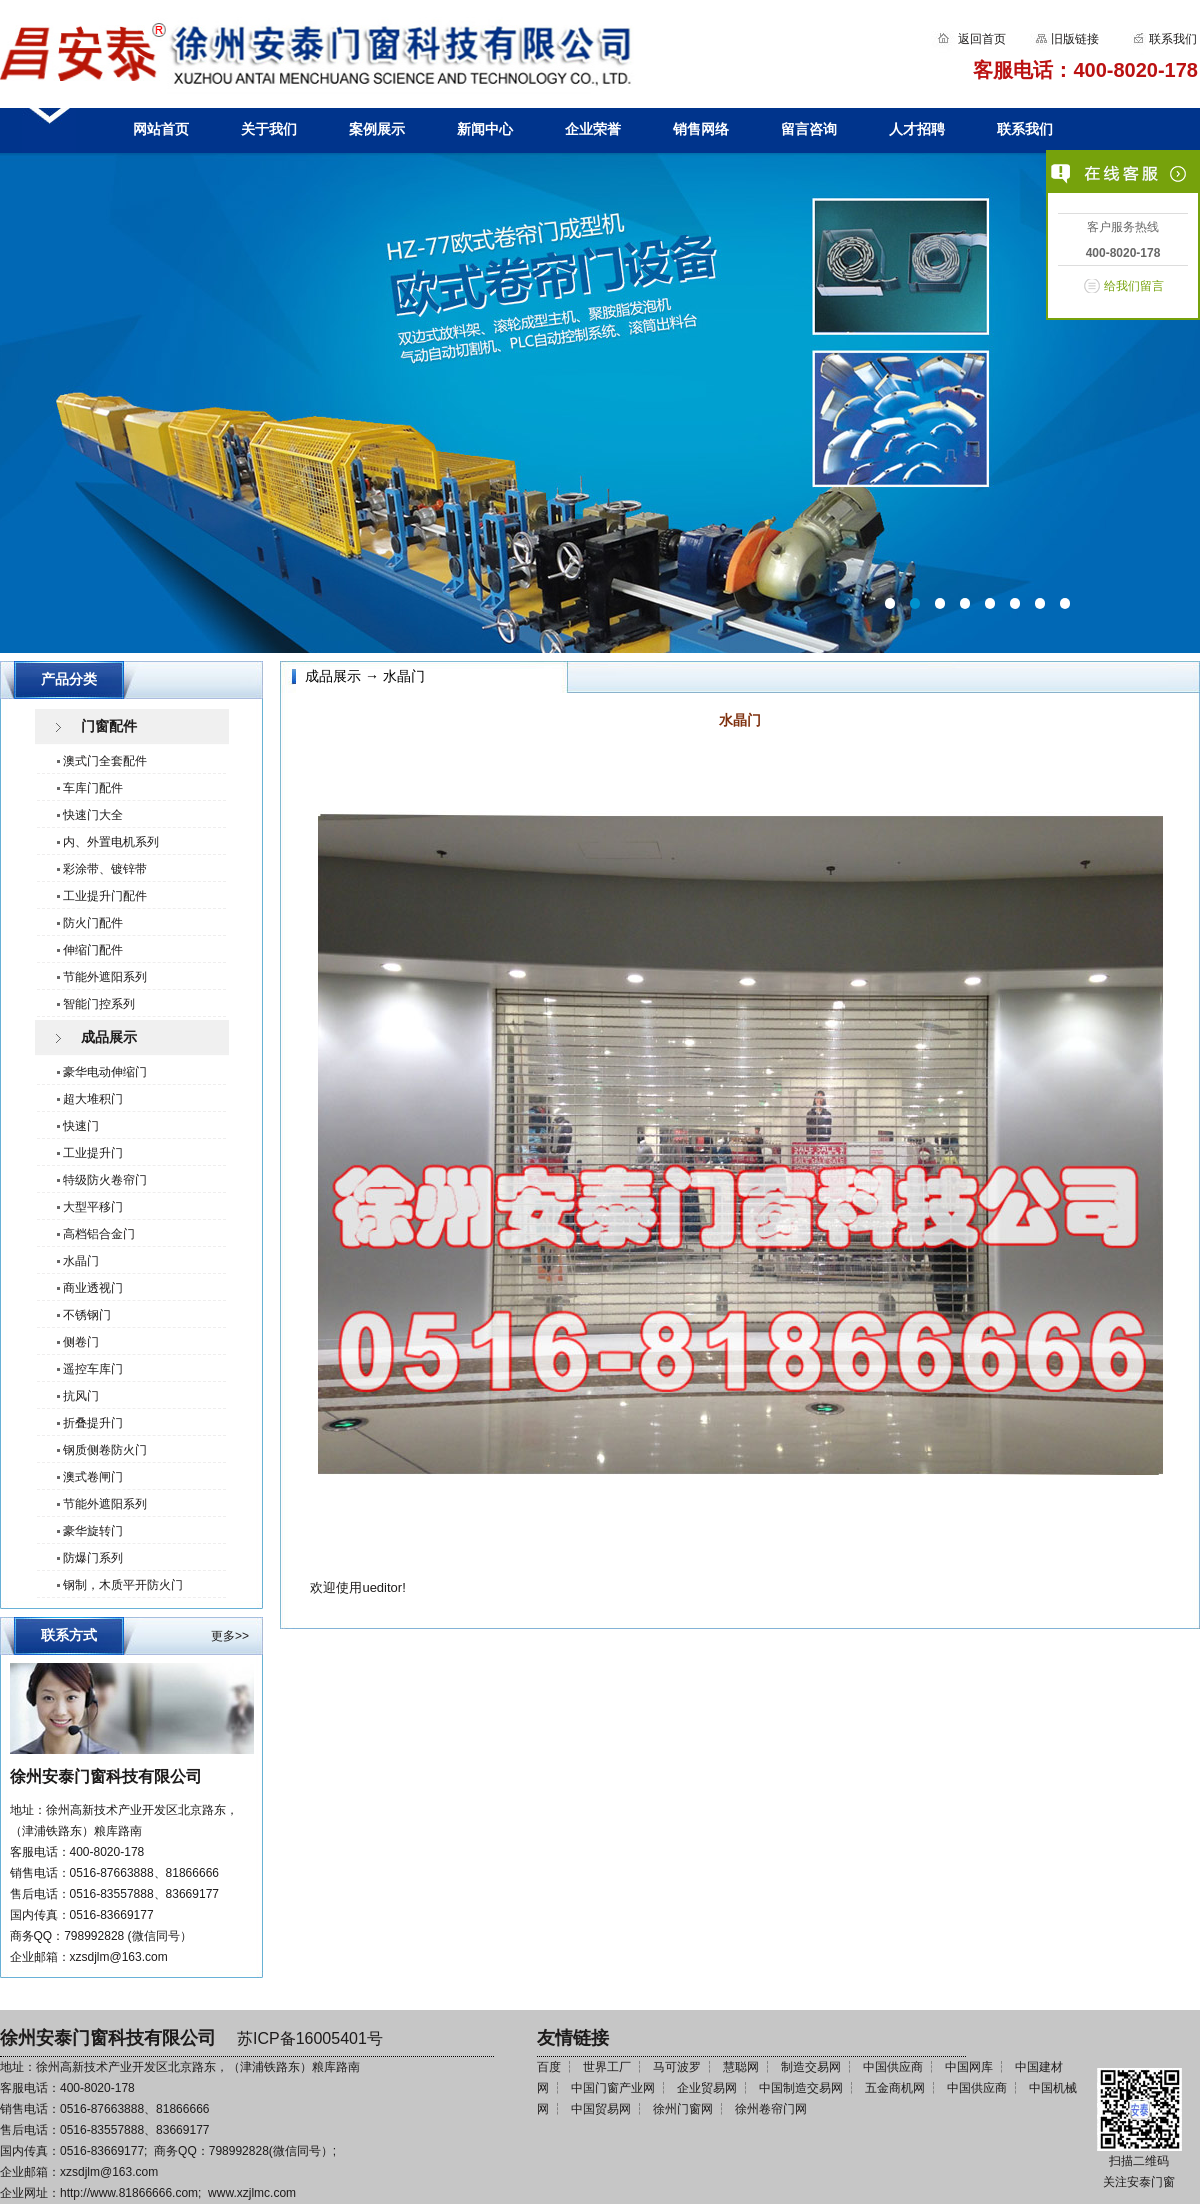 The height and width of the screenshot is (2204, 1200). What do you see at coordinates (93, 1369) in the screenshot?
I see `遥控车库门` at bounding box center [93, 1369].